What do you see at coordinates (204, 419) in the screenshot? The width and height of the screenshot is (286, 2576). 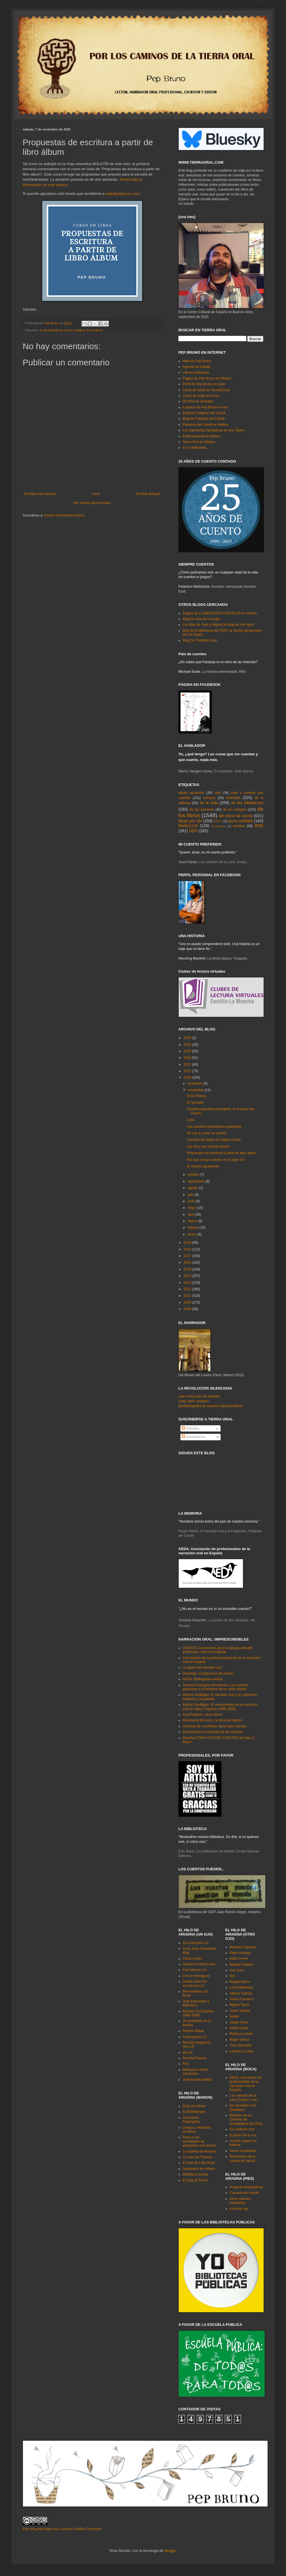 I see `Blog de Palabras del Candil` at bounding box center [204, 419].